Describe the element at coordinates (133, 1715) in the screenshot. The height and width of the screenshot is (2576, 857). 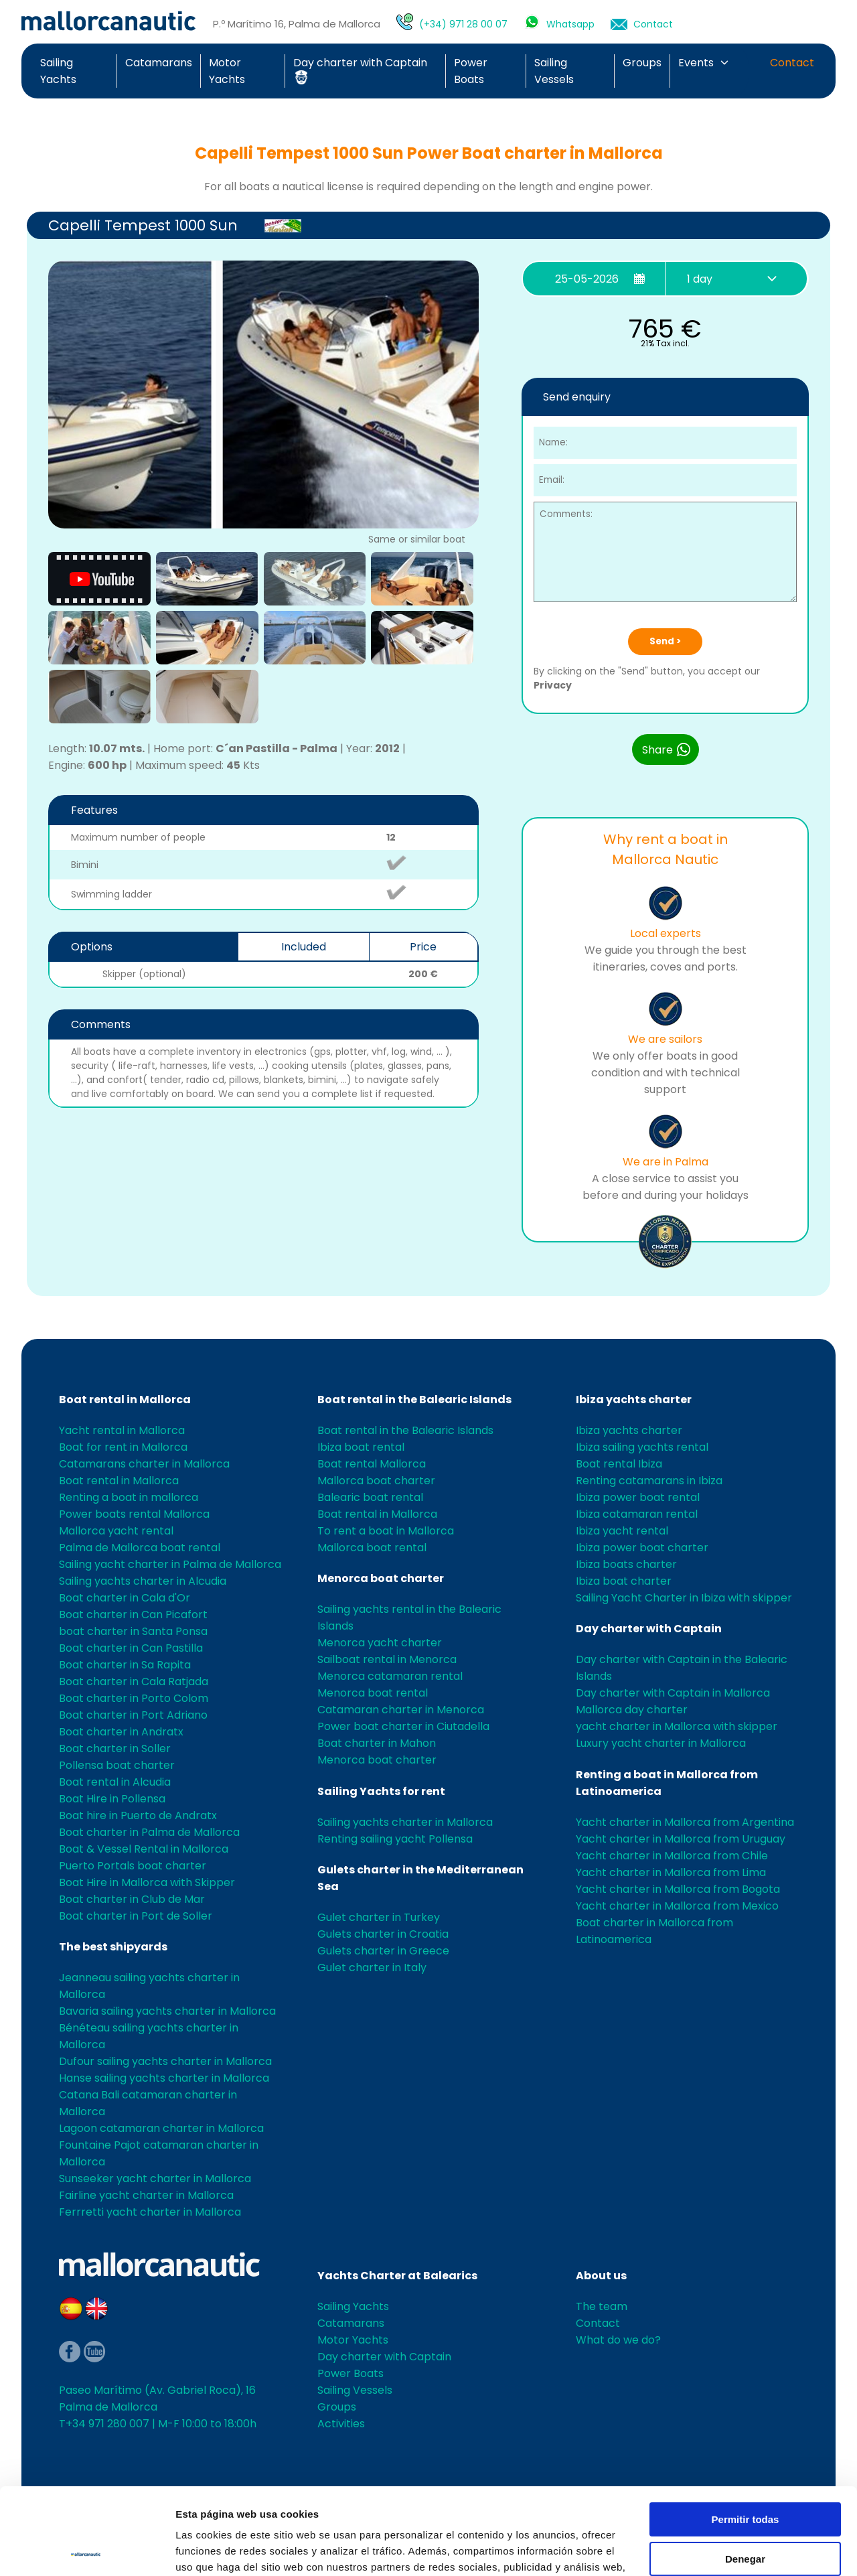
I see `Boat charter in Port Adriano` at that location.